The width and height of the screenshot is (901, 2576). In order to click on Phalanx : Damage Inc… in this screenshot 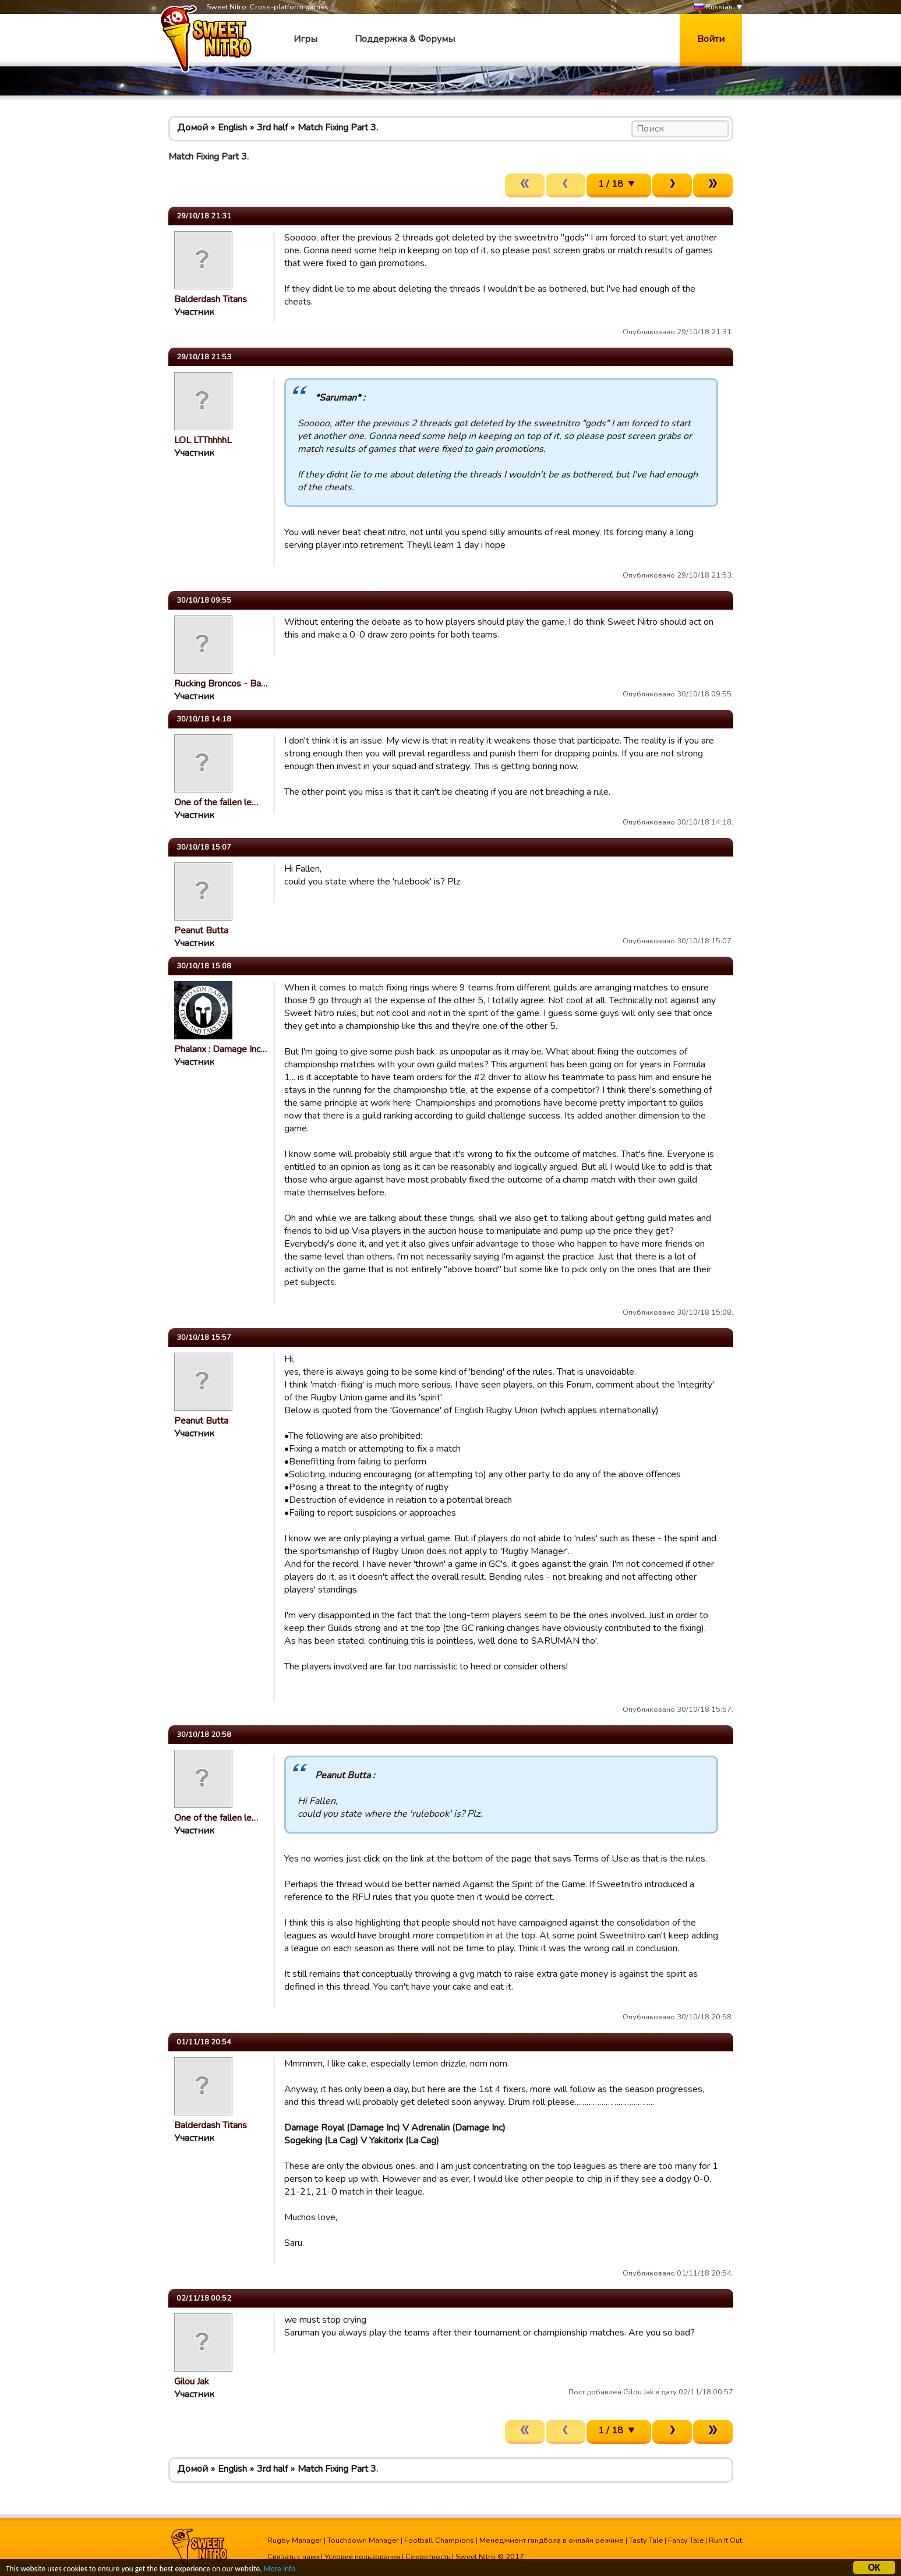, I will do `click(220, 1049)`.